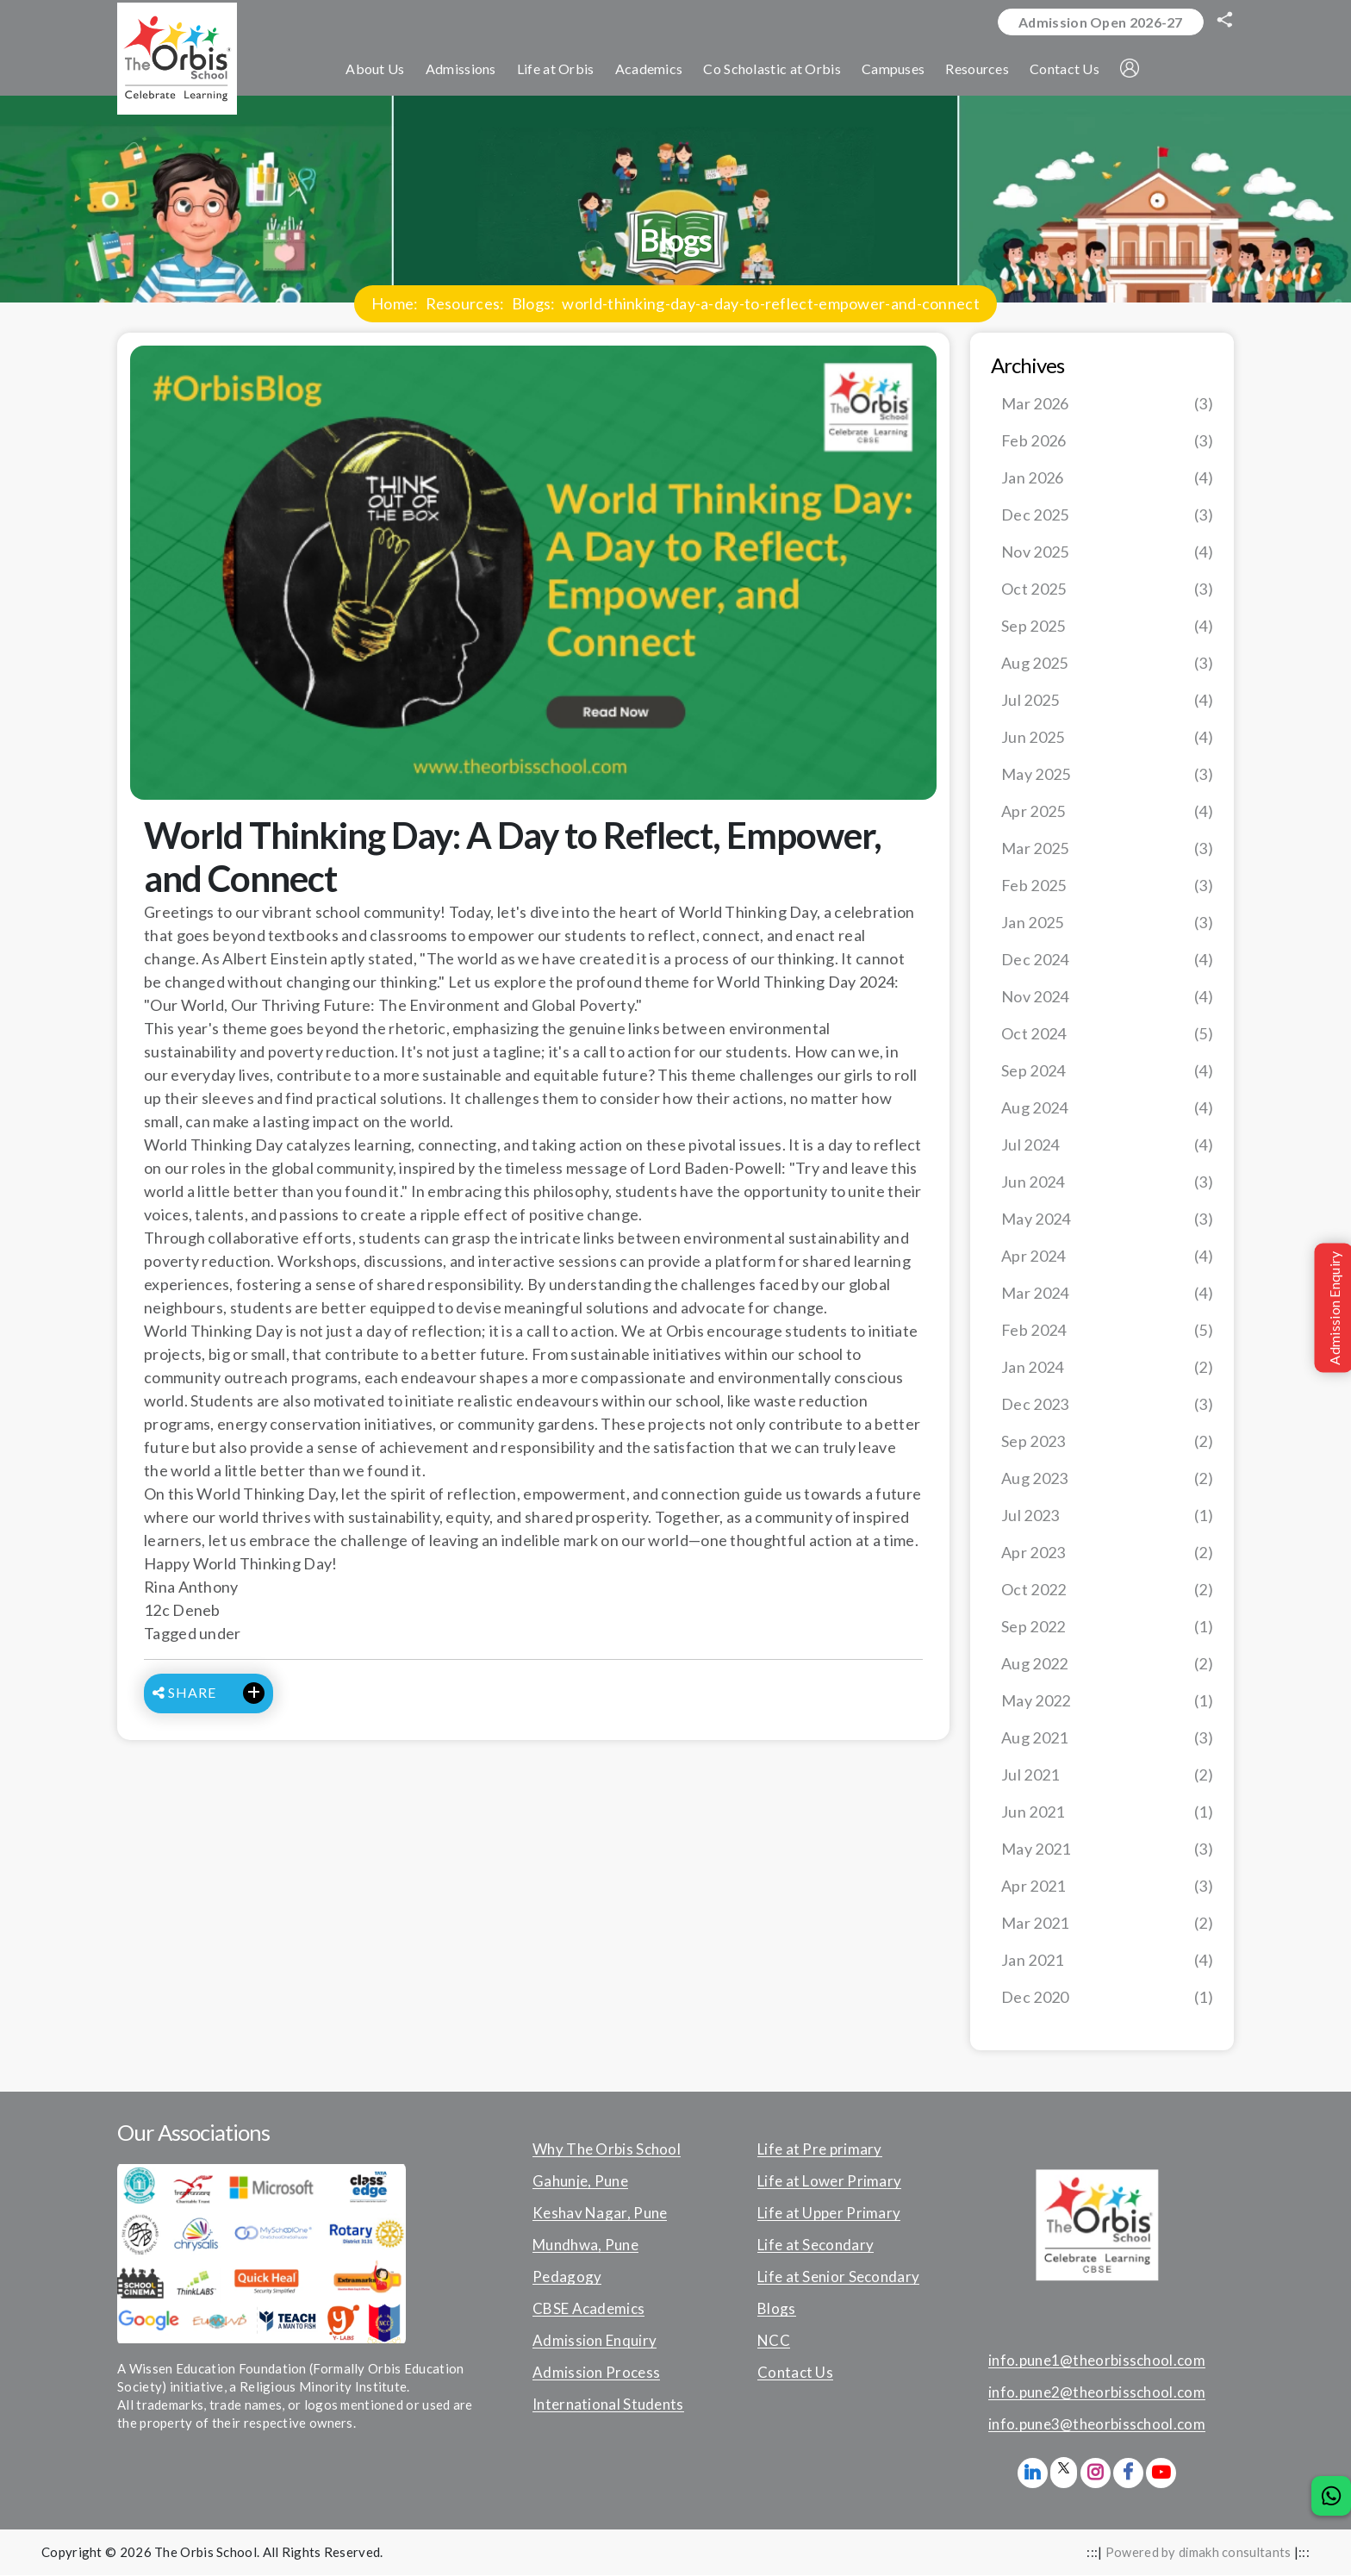 This screenshot has width=1351, height=2576. What do you see at coordinates (1107, 1850) in the screenshot?
I see `May 2021` at bounding box center [1107, 1850].